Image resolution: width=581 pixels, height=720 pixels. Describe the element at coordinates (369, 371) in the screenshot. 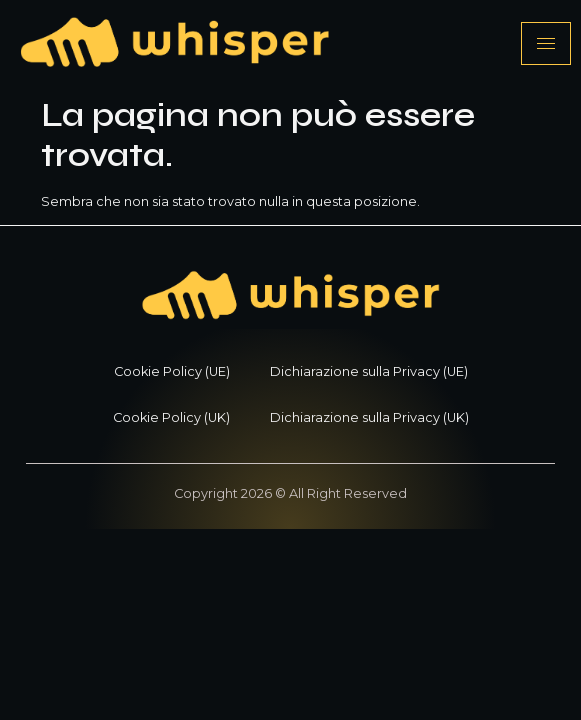

I see `Dichiarazione sulla Privacy (UE)` at that location.